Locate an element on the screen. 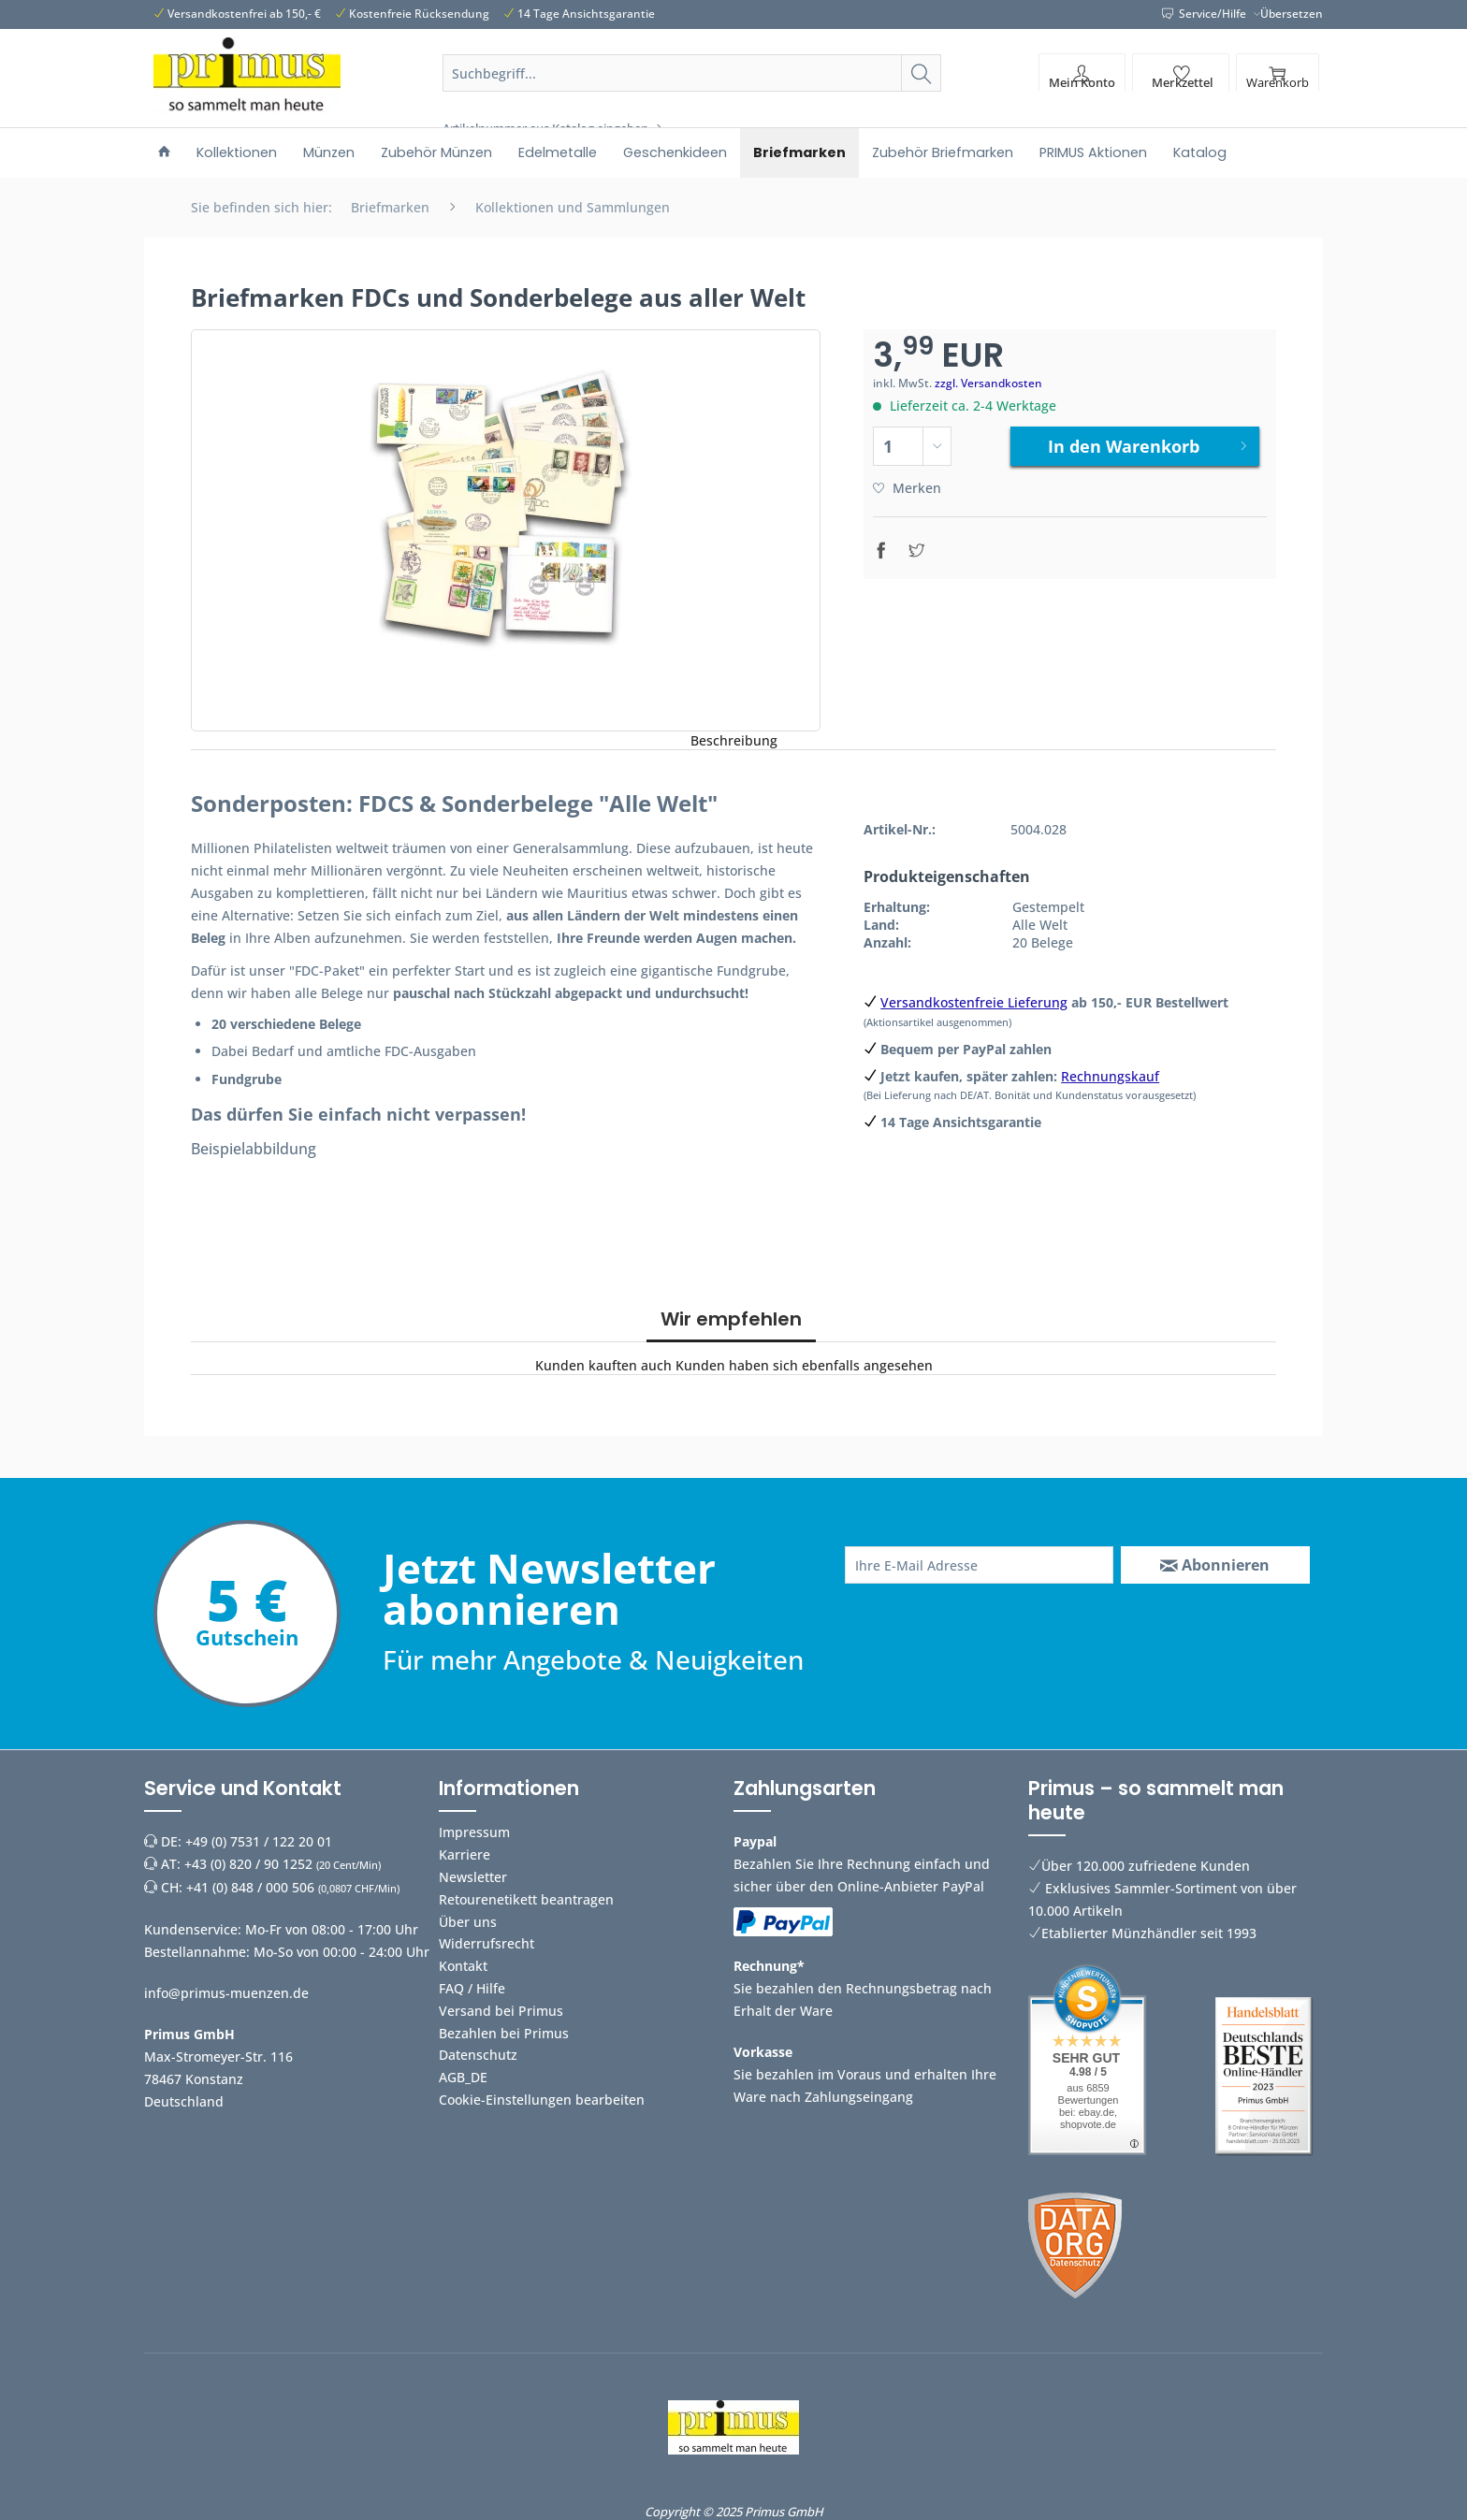  Service/Hilfe [menuitem] is located at coordinates (1205, 14).